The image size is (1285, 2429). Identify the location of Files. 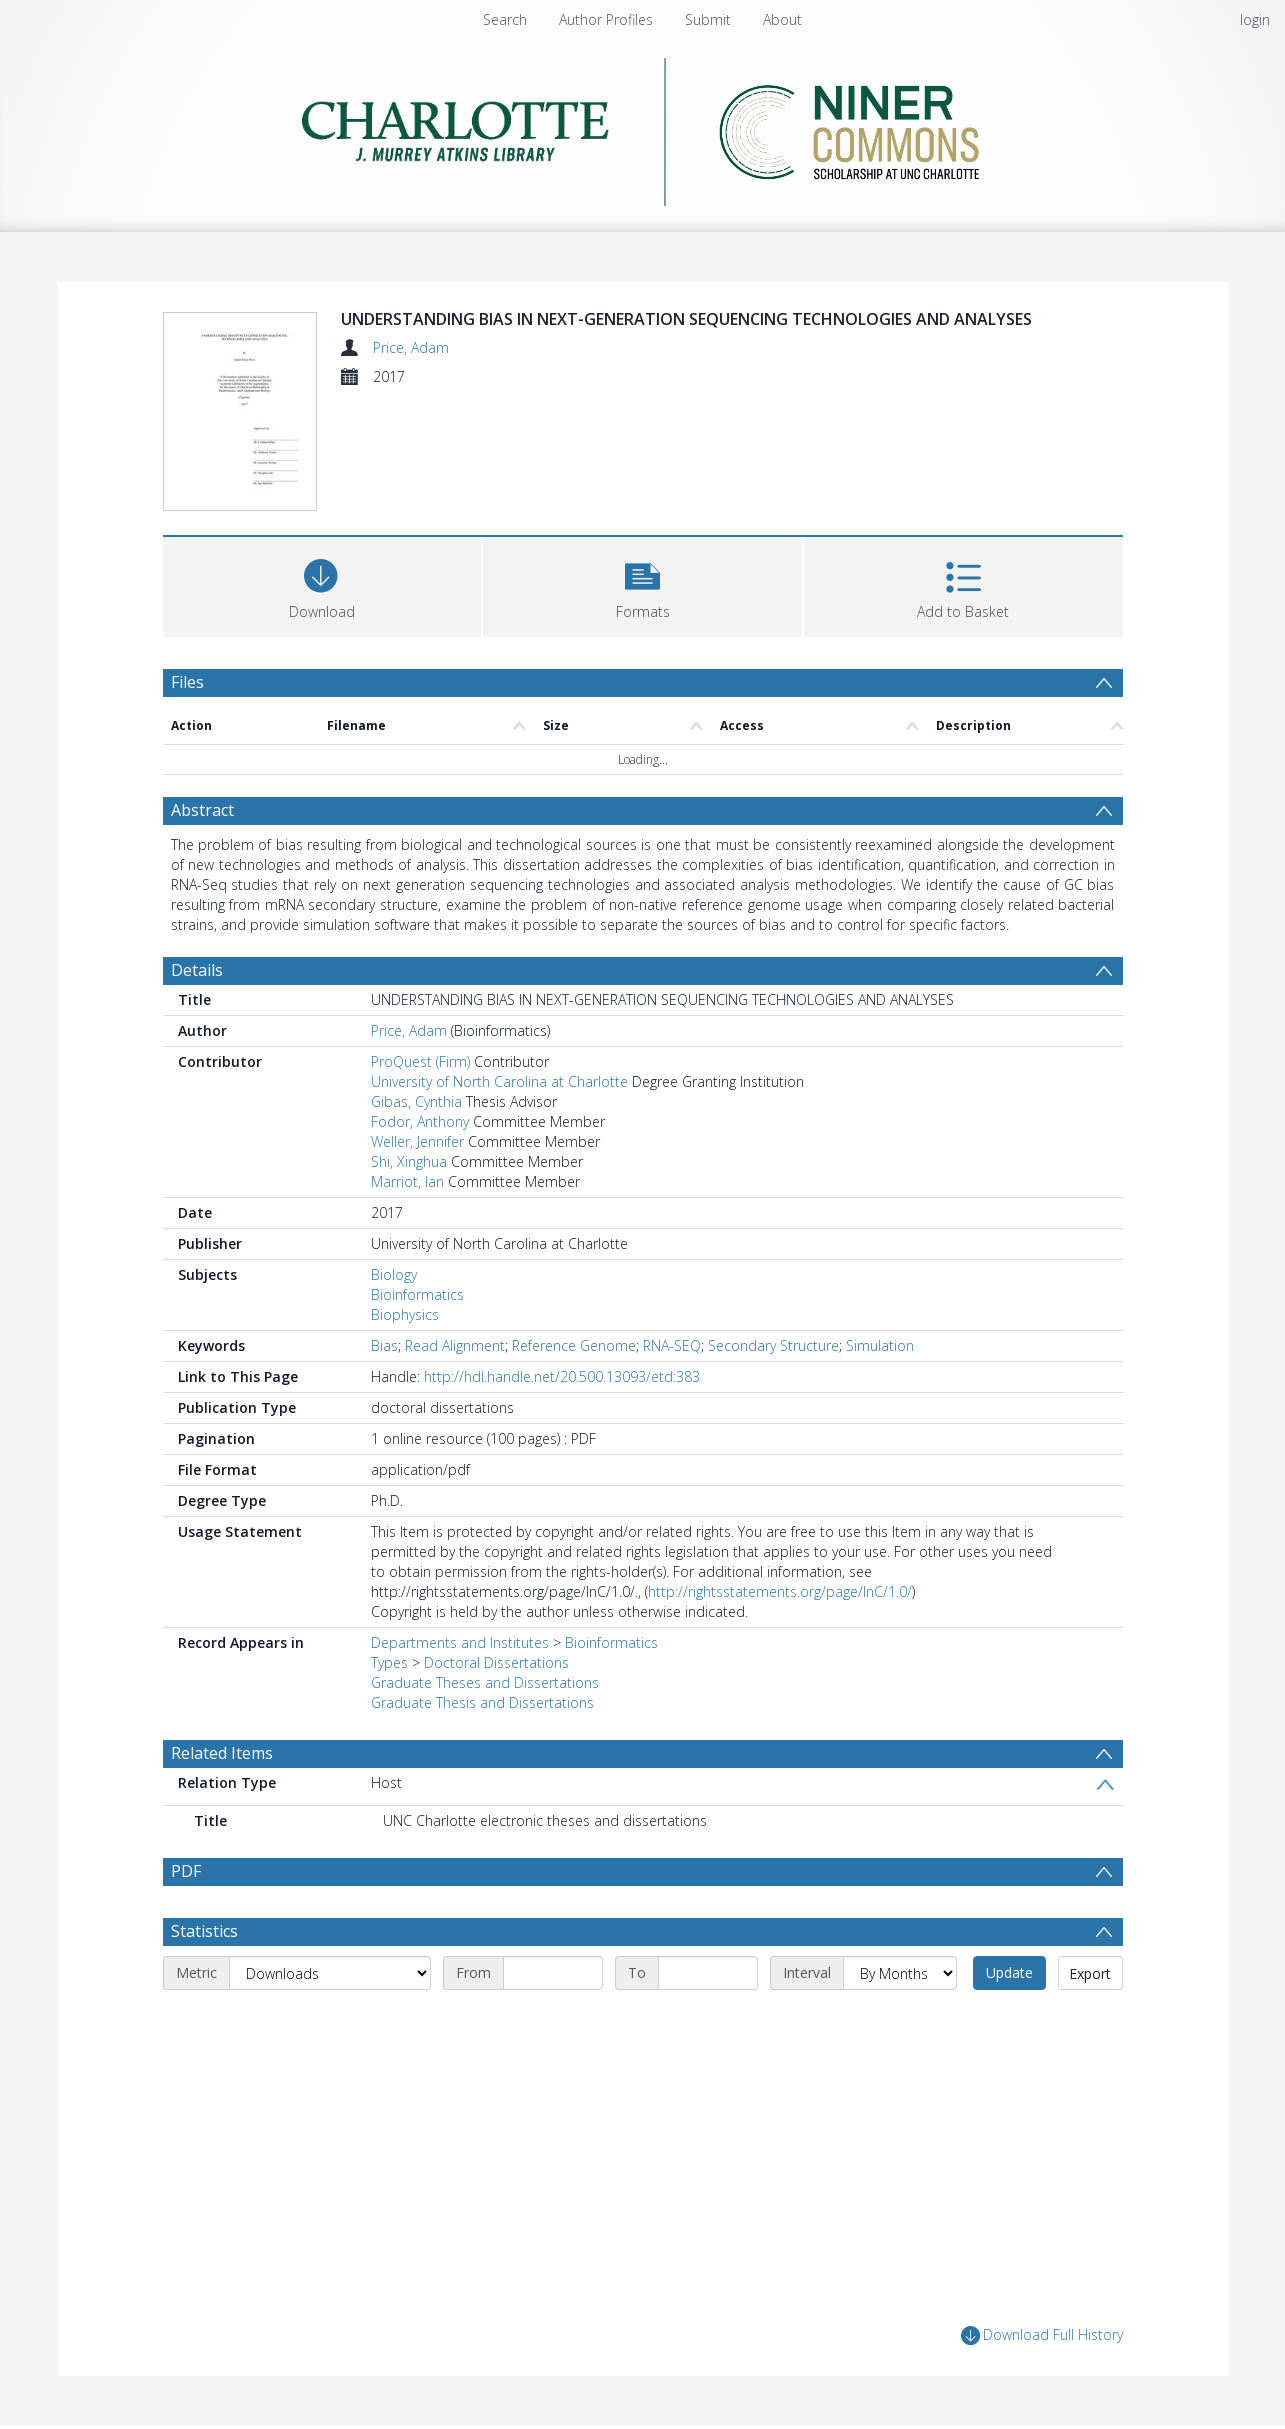
(187, 682).